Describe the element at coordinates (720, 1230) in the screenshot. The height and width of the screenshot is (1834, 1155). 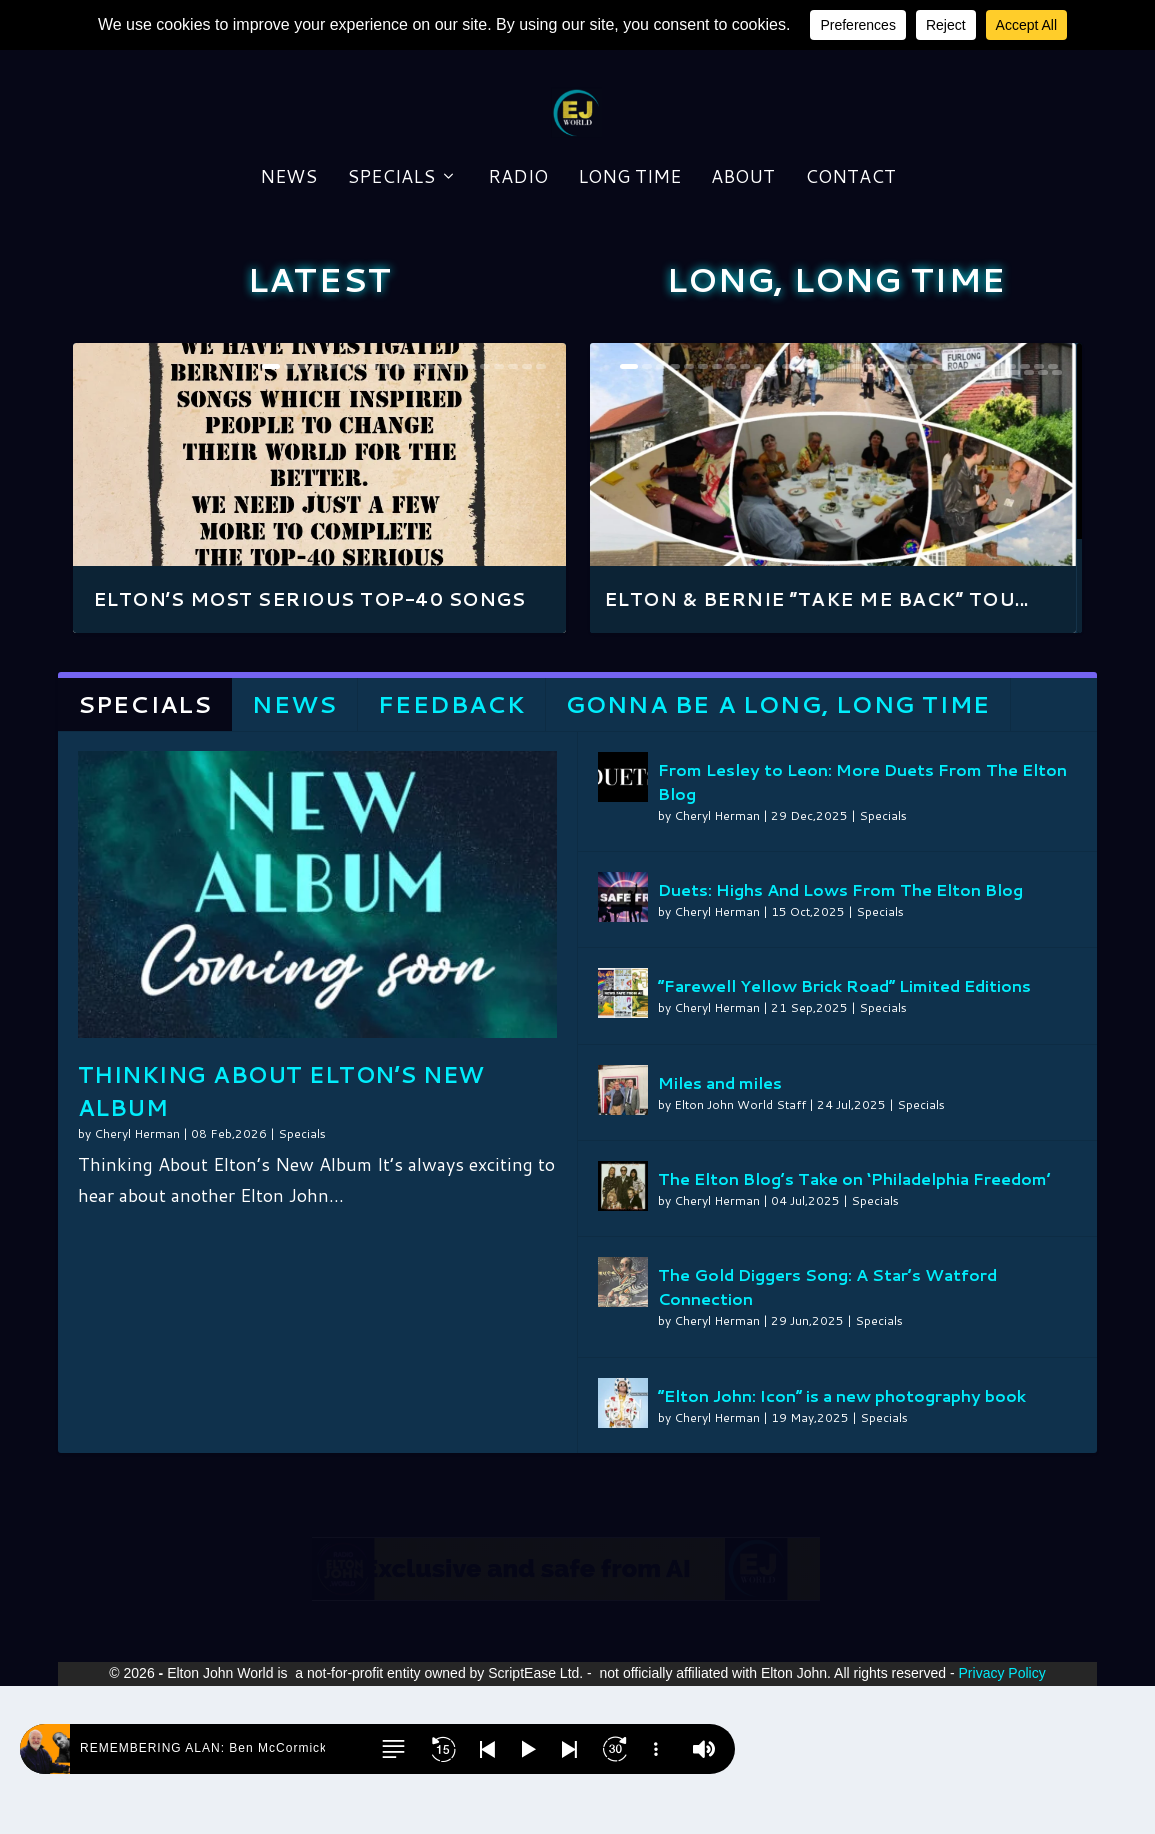
I see `Miles and miles` at that location.